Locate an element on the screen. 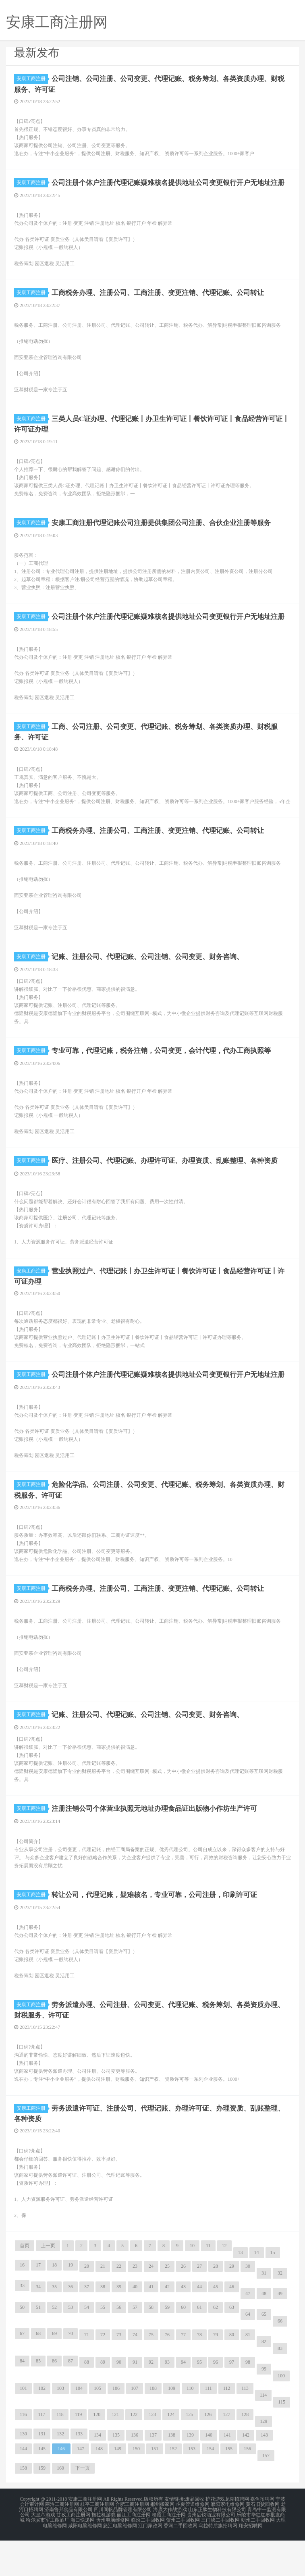 The image size is (305, 2576). 154 is located at coordinates (210, 2487).